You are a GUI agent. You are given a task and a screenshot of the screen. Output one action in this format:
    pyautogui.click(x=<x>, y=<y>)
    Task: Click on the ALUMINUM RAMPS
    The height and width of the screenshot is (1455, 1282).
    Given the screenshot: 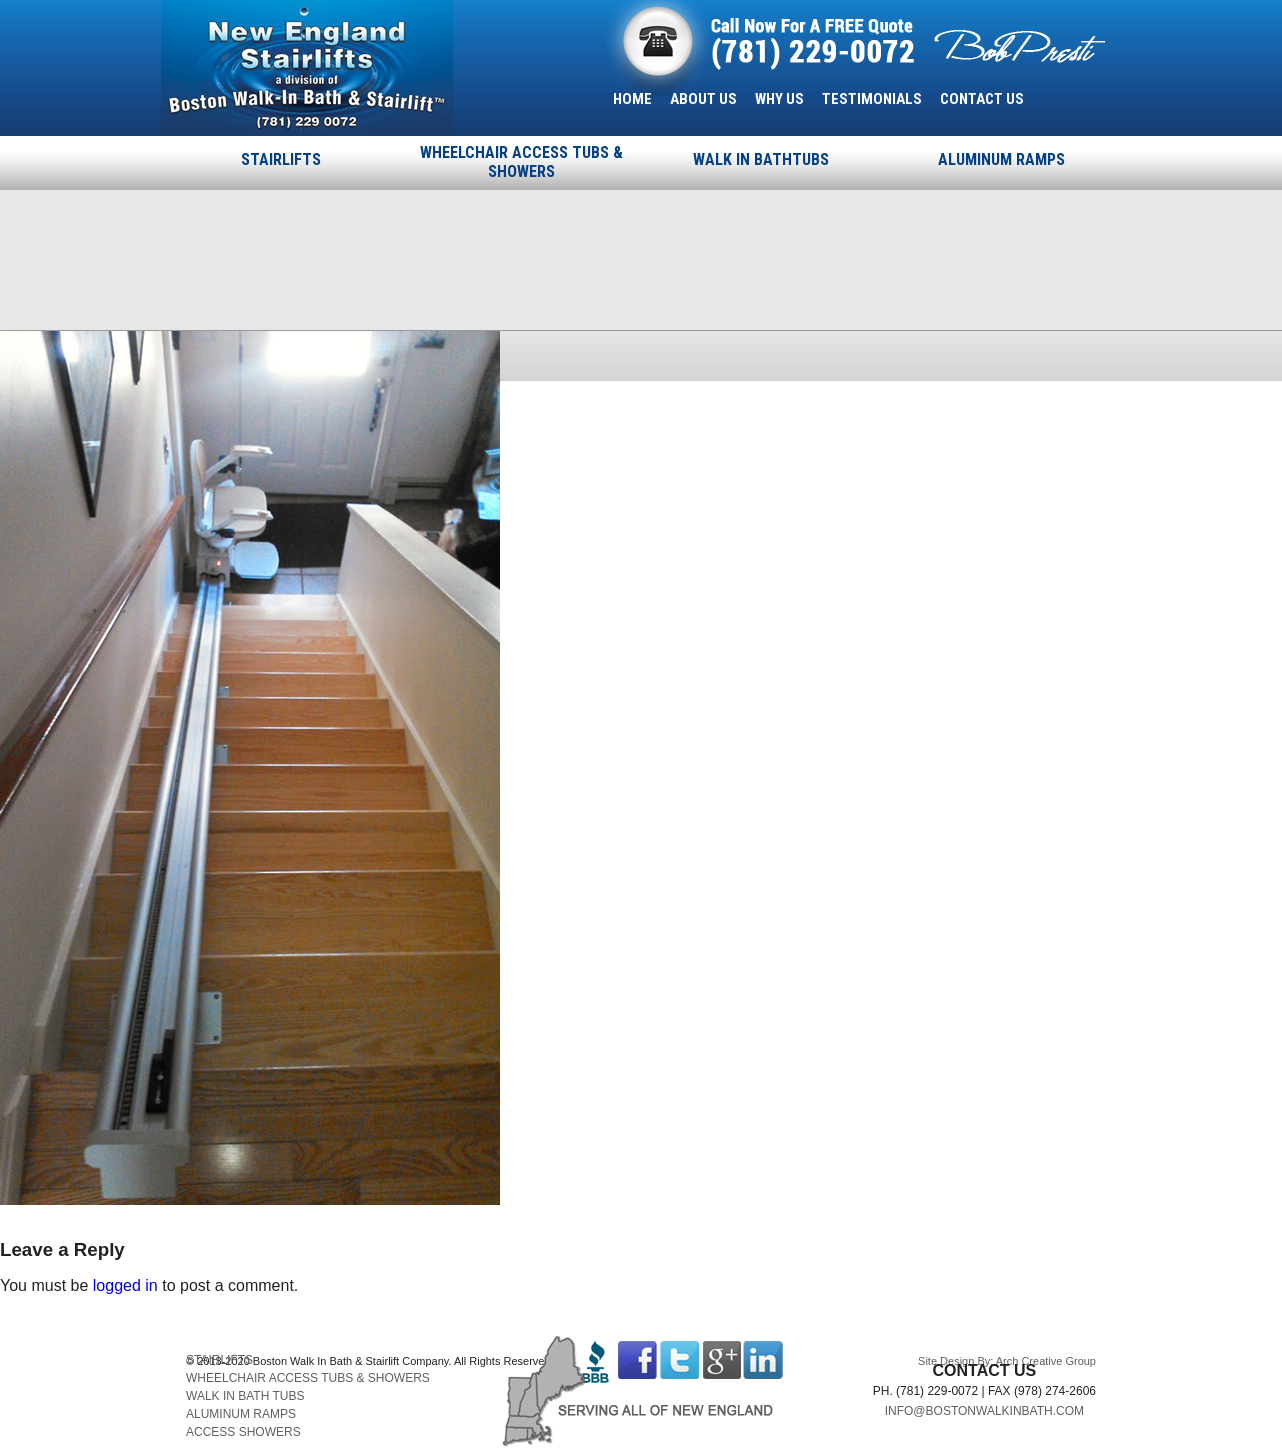 What is the action you would take?
    pyautogui.click(x=1001, y=159)
    